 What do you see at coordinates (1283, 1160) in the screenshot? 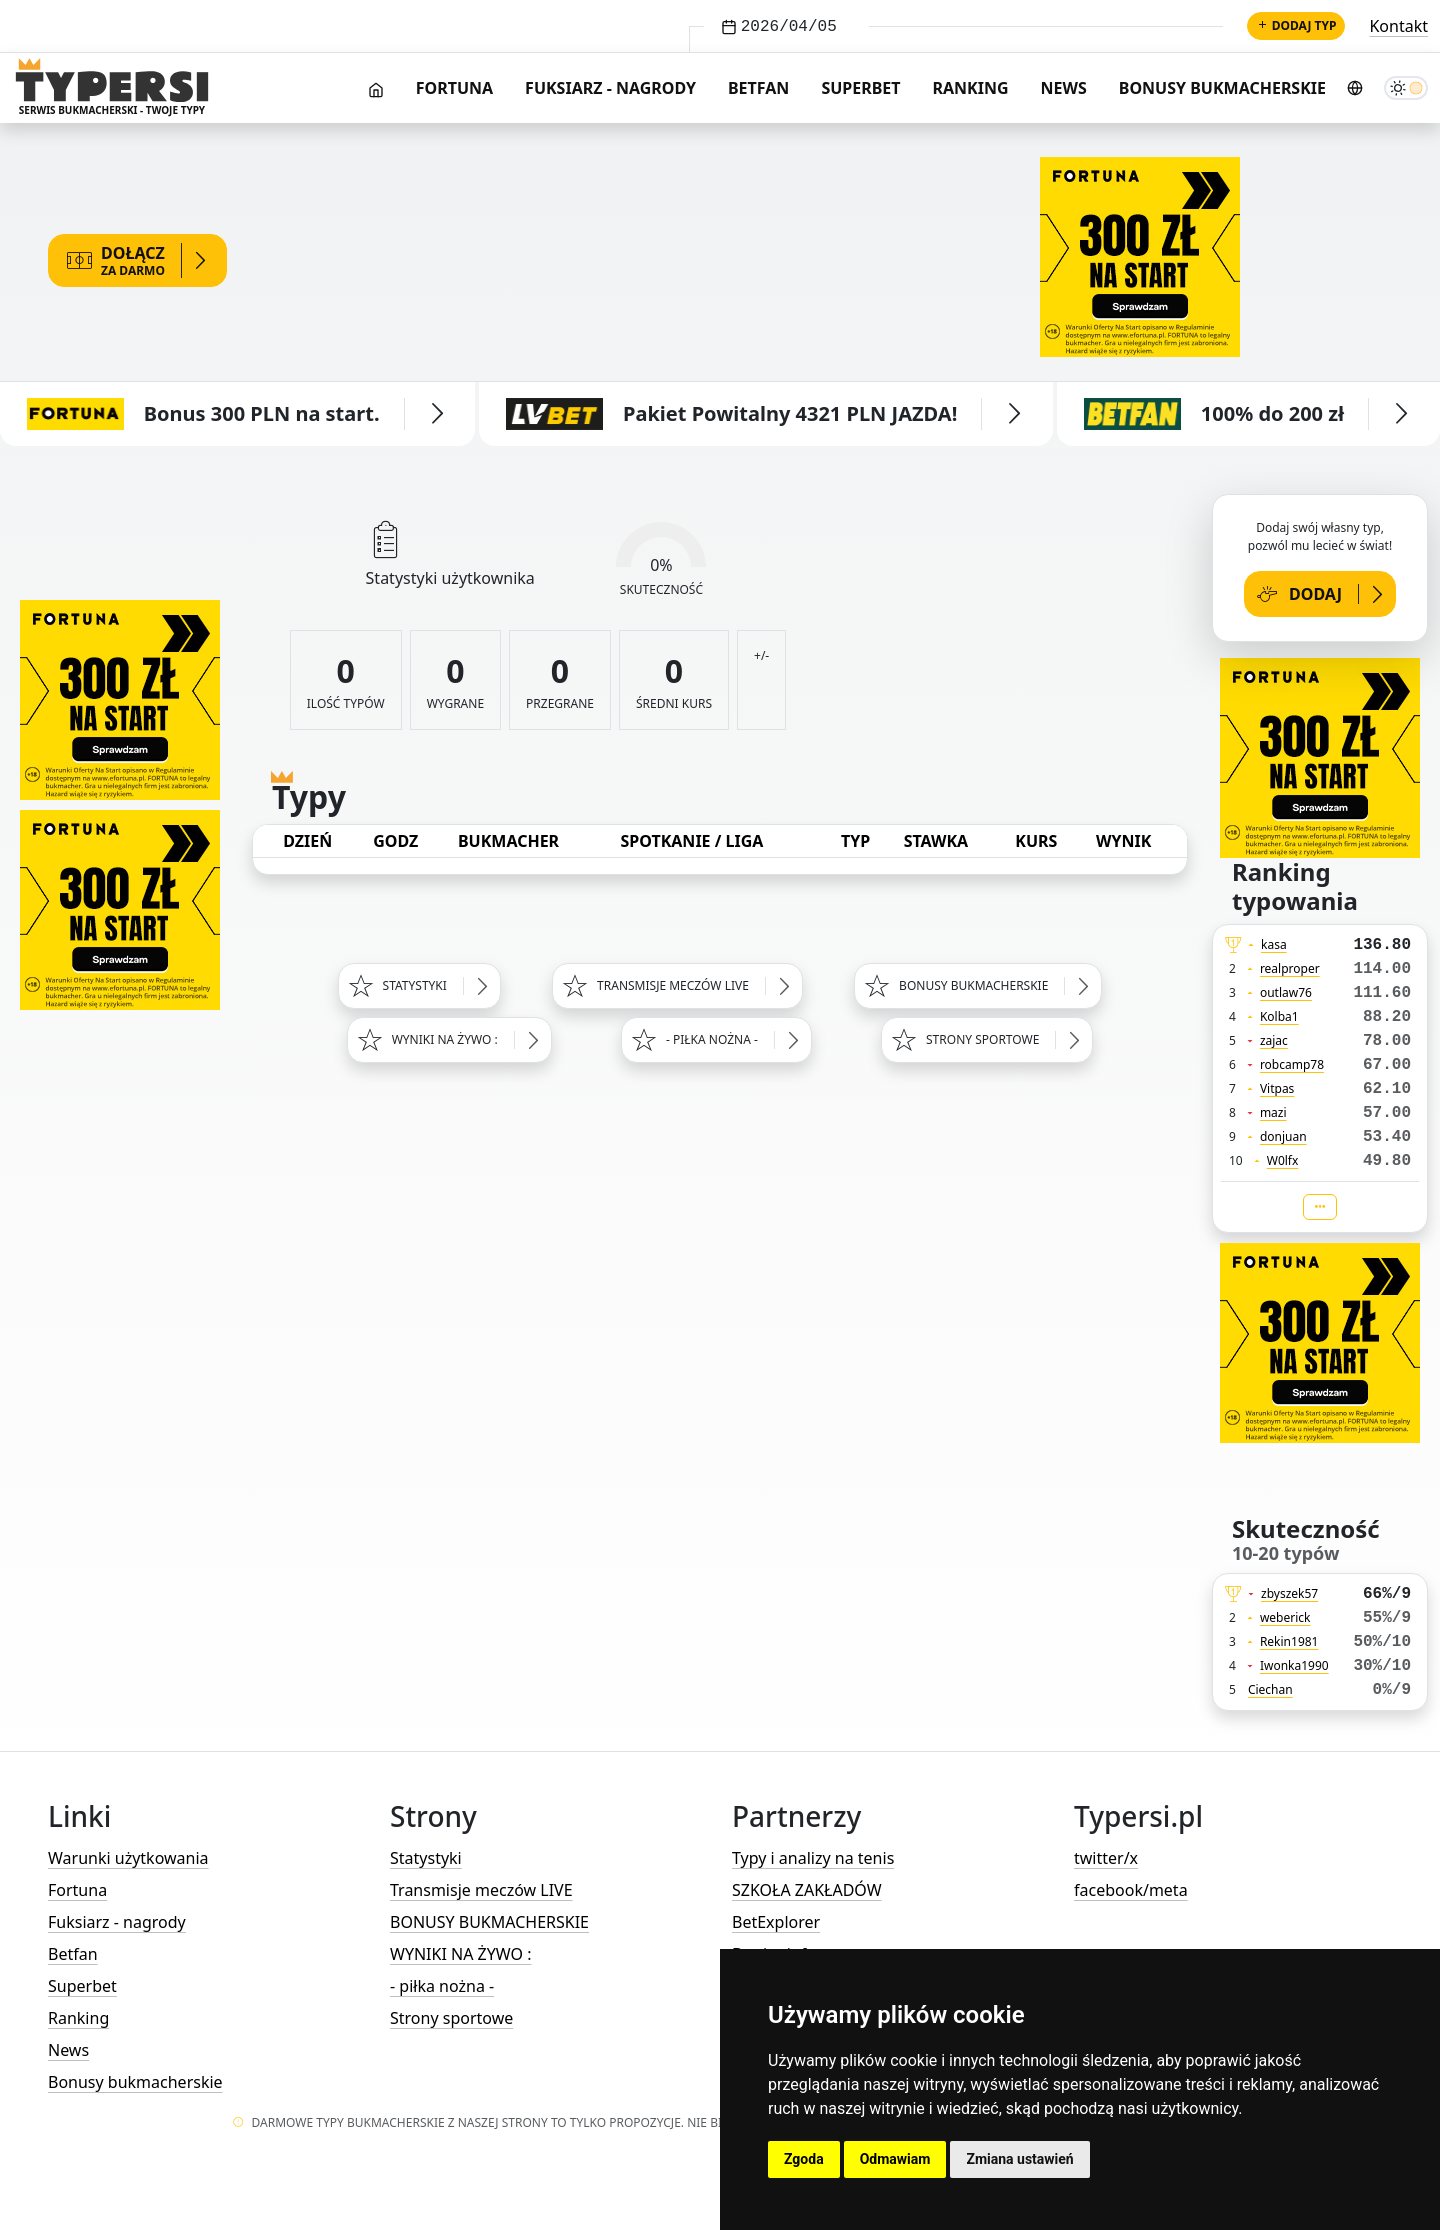
I see `W0lfx` at bounding box center [1283, 1160].